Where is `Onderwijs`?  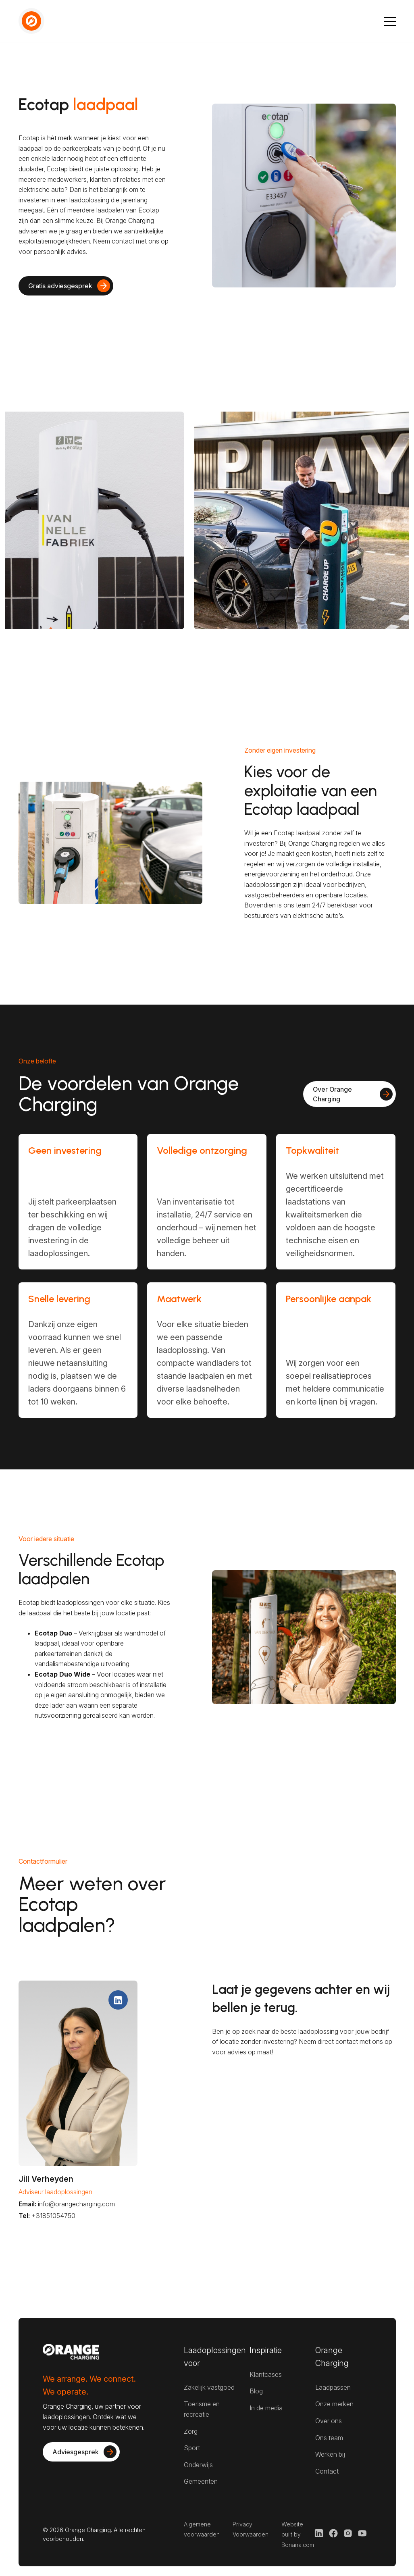 Onderwijs is located at coordinates (198, 2465).